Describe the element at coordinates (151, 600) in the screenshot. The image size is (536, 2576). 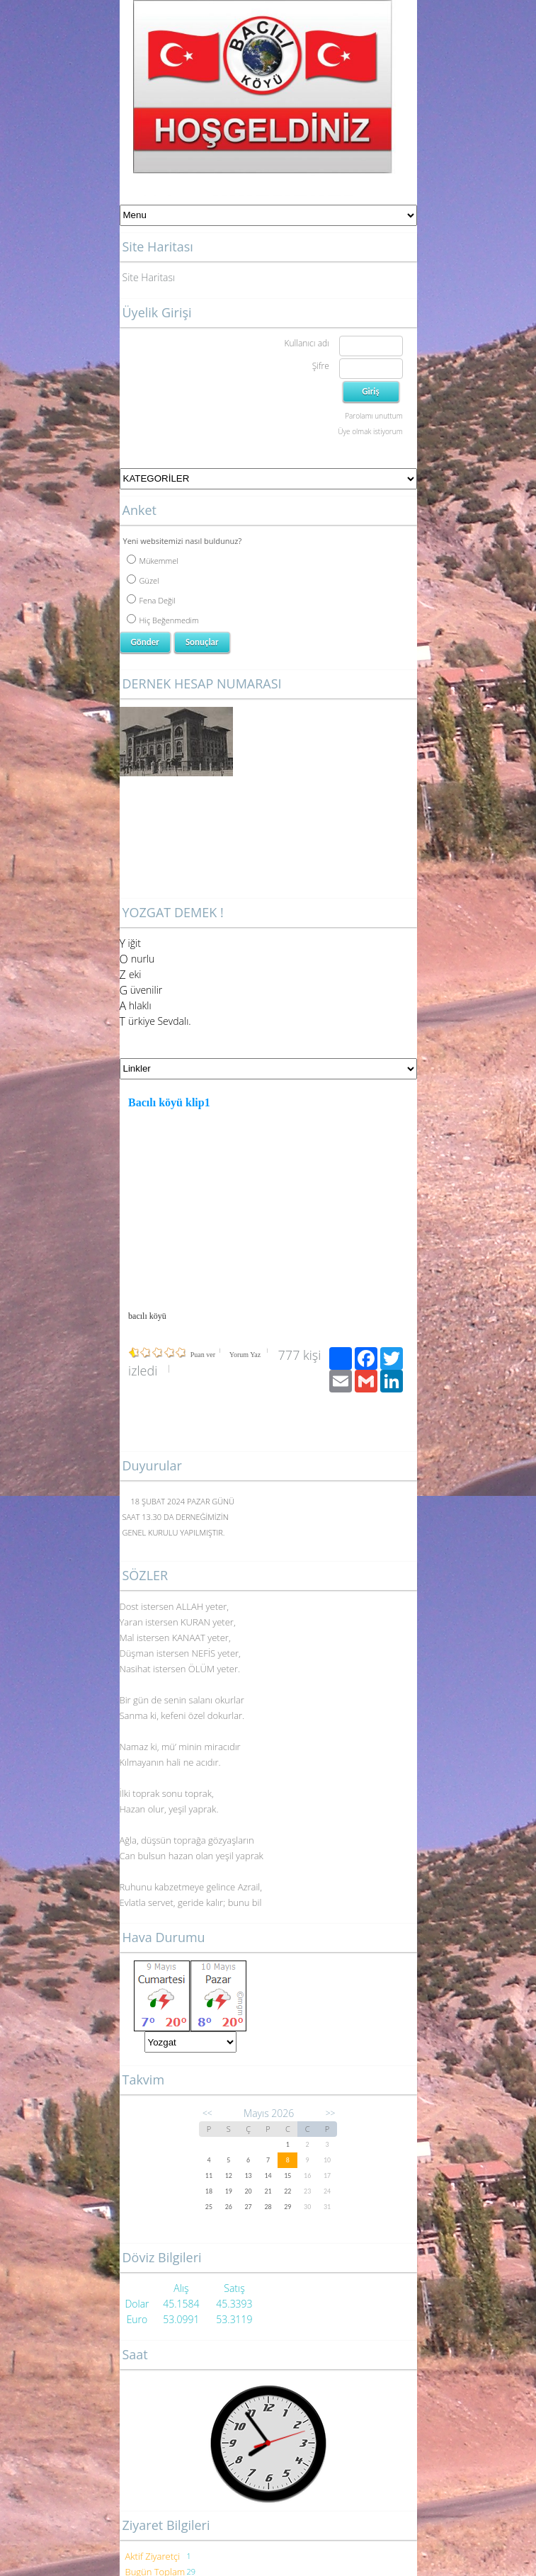
I see `Fena Değil` at that location.